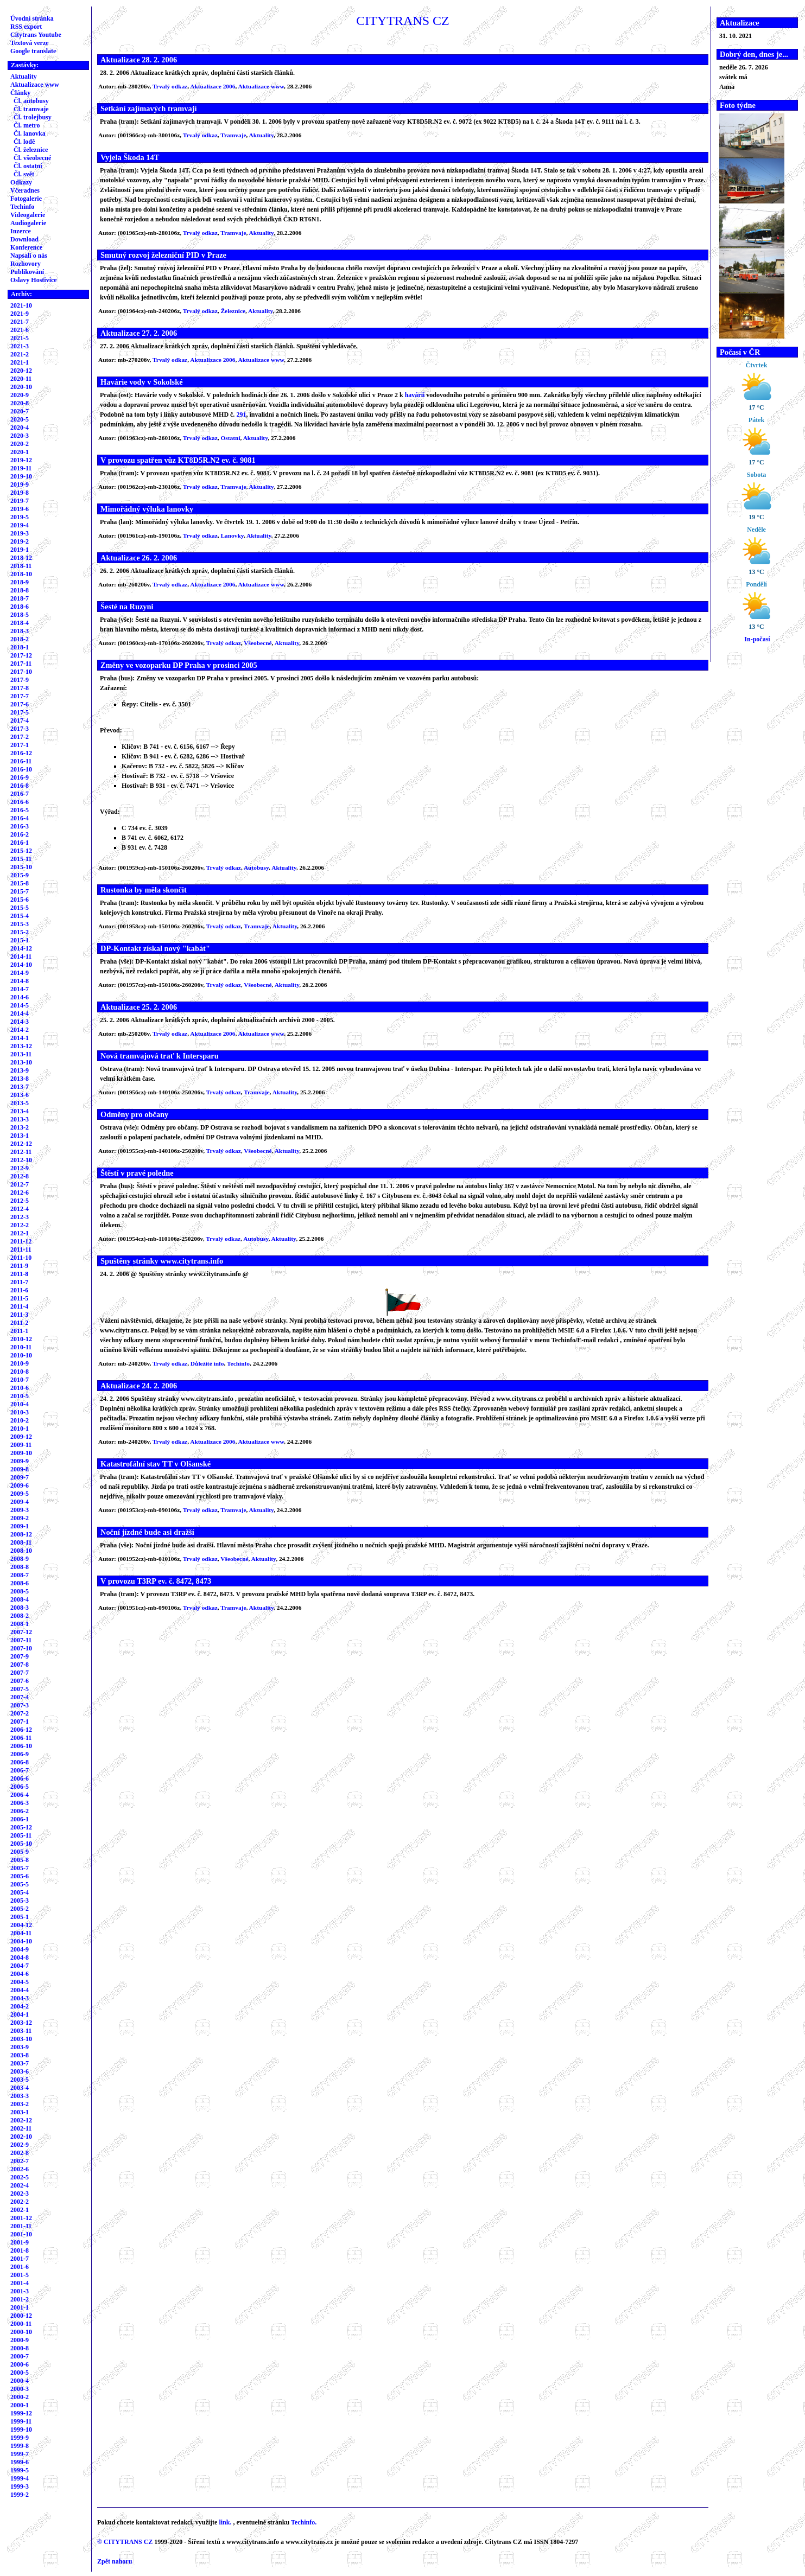 This screenshot has height=2576, width=805. What do you see at coordinates (232, 311) in the screenshot?
I see `Železnice` at bounding box center [232, 311].